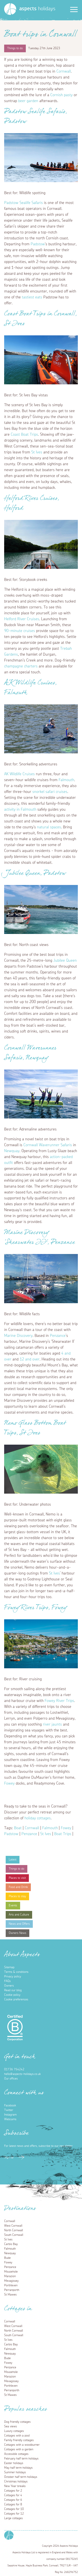 The height and width of the screenshot is (2576, 82). Describe the element at coordinates (12, 1994) in the screenshot. I see `Cookie policy` at that location.